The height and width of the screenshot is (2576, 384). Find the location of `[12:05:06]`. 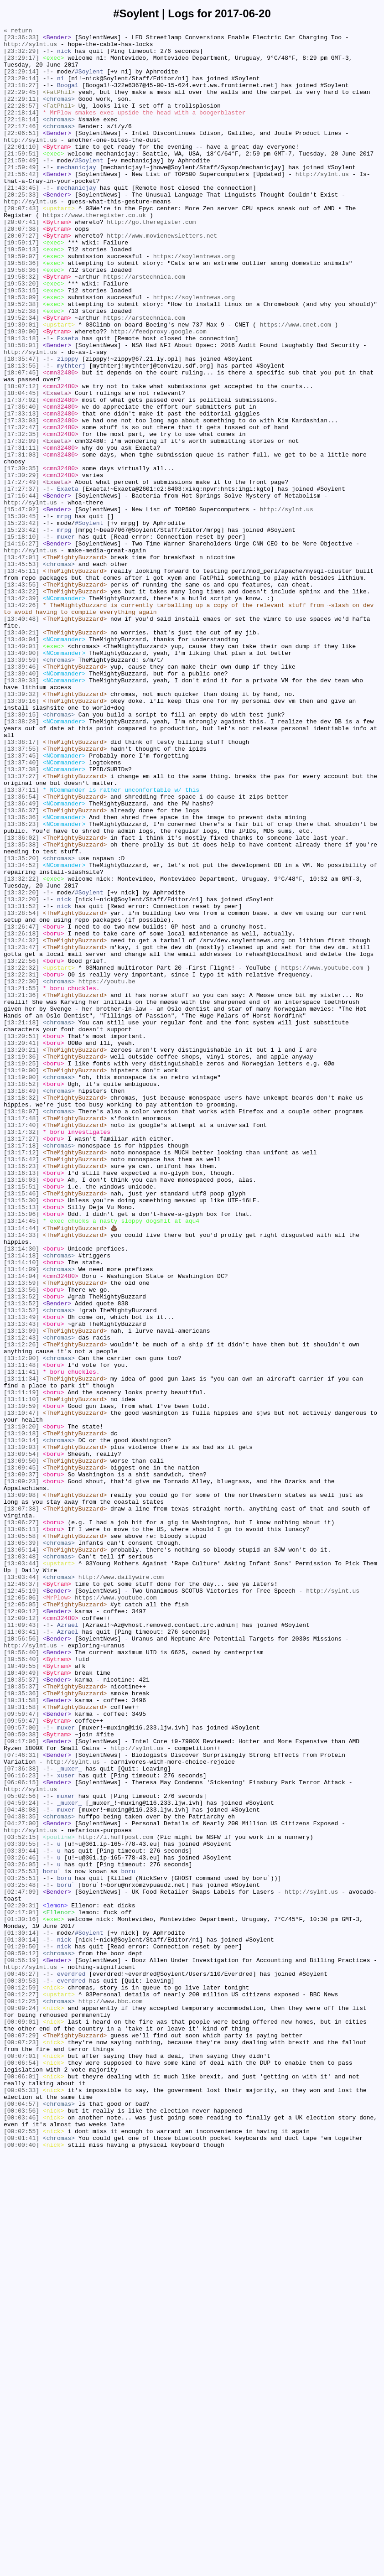

[12:05:06] is located at coordinates (21, 1911).